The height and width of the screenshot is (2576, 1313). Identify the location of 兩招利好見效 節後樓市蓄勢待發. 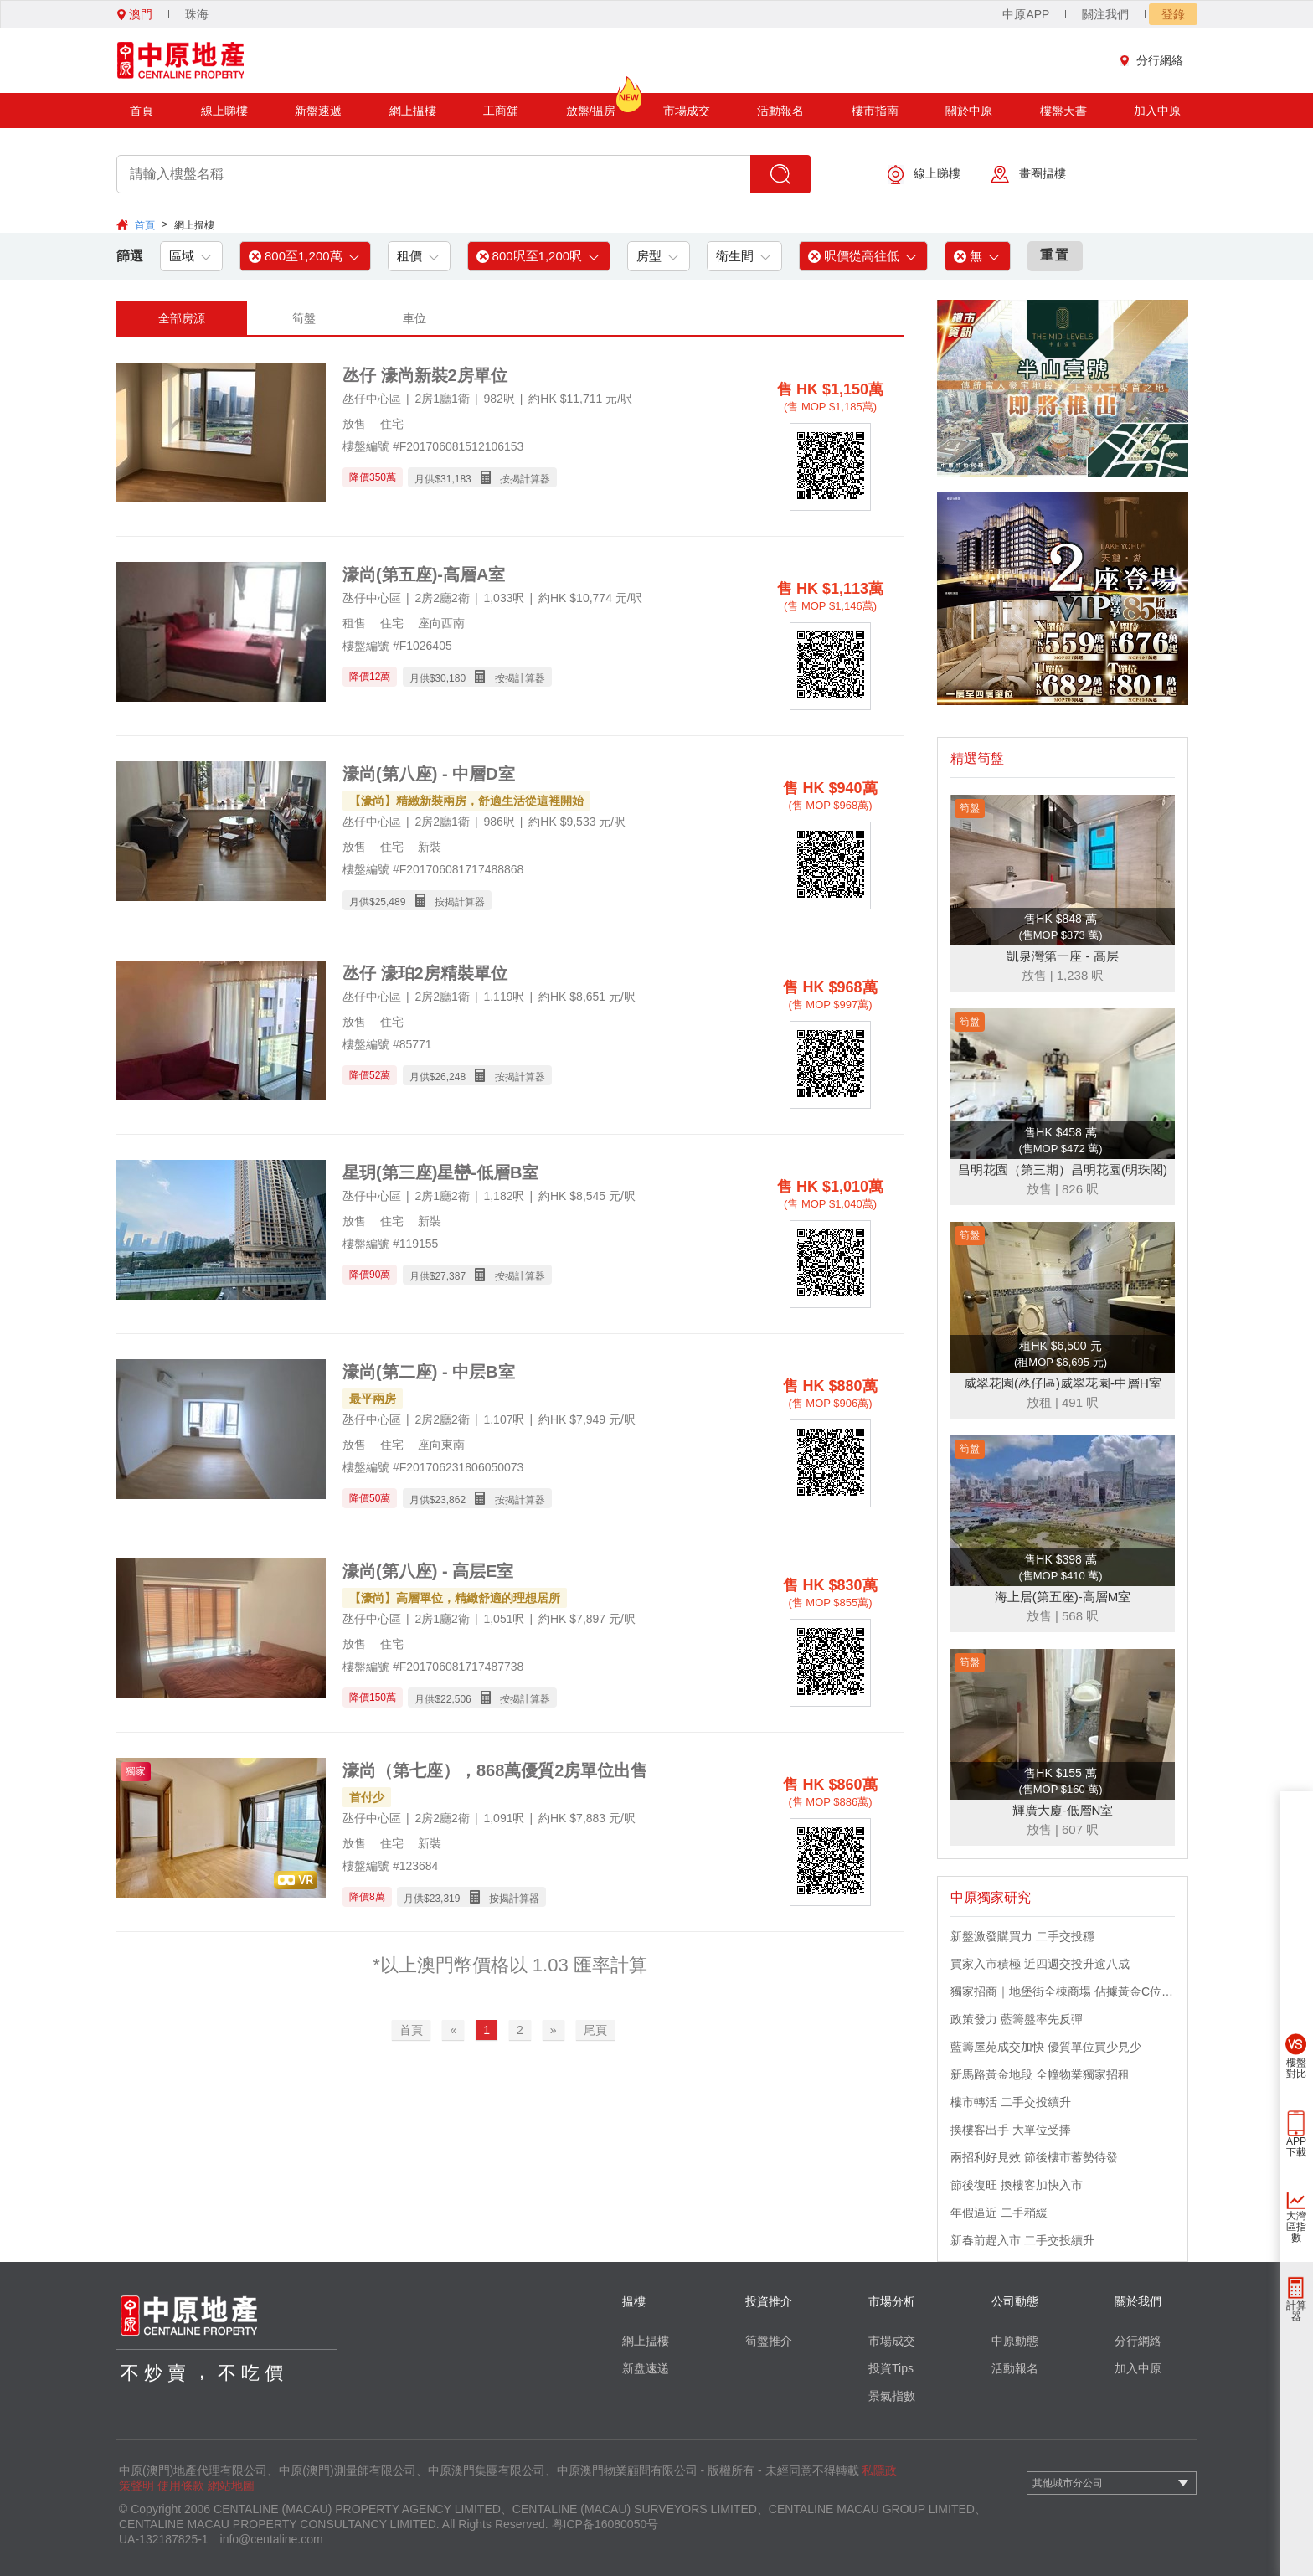
(1034, 2157).